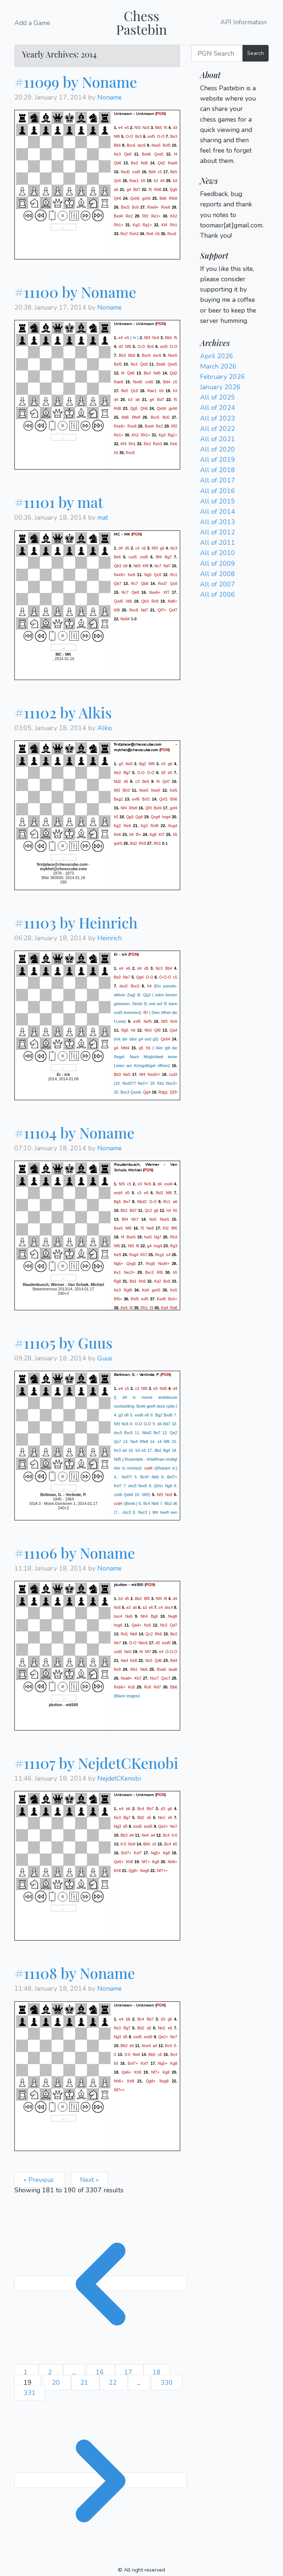  Describe the element at coordinates (172, 163) in the screenshot. I see `Rae8` at that location.